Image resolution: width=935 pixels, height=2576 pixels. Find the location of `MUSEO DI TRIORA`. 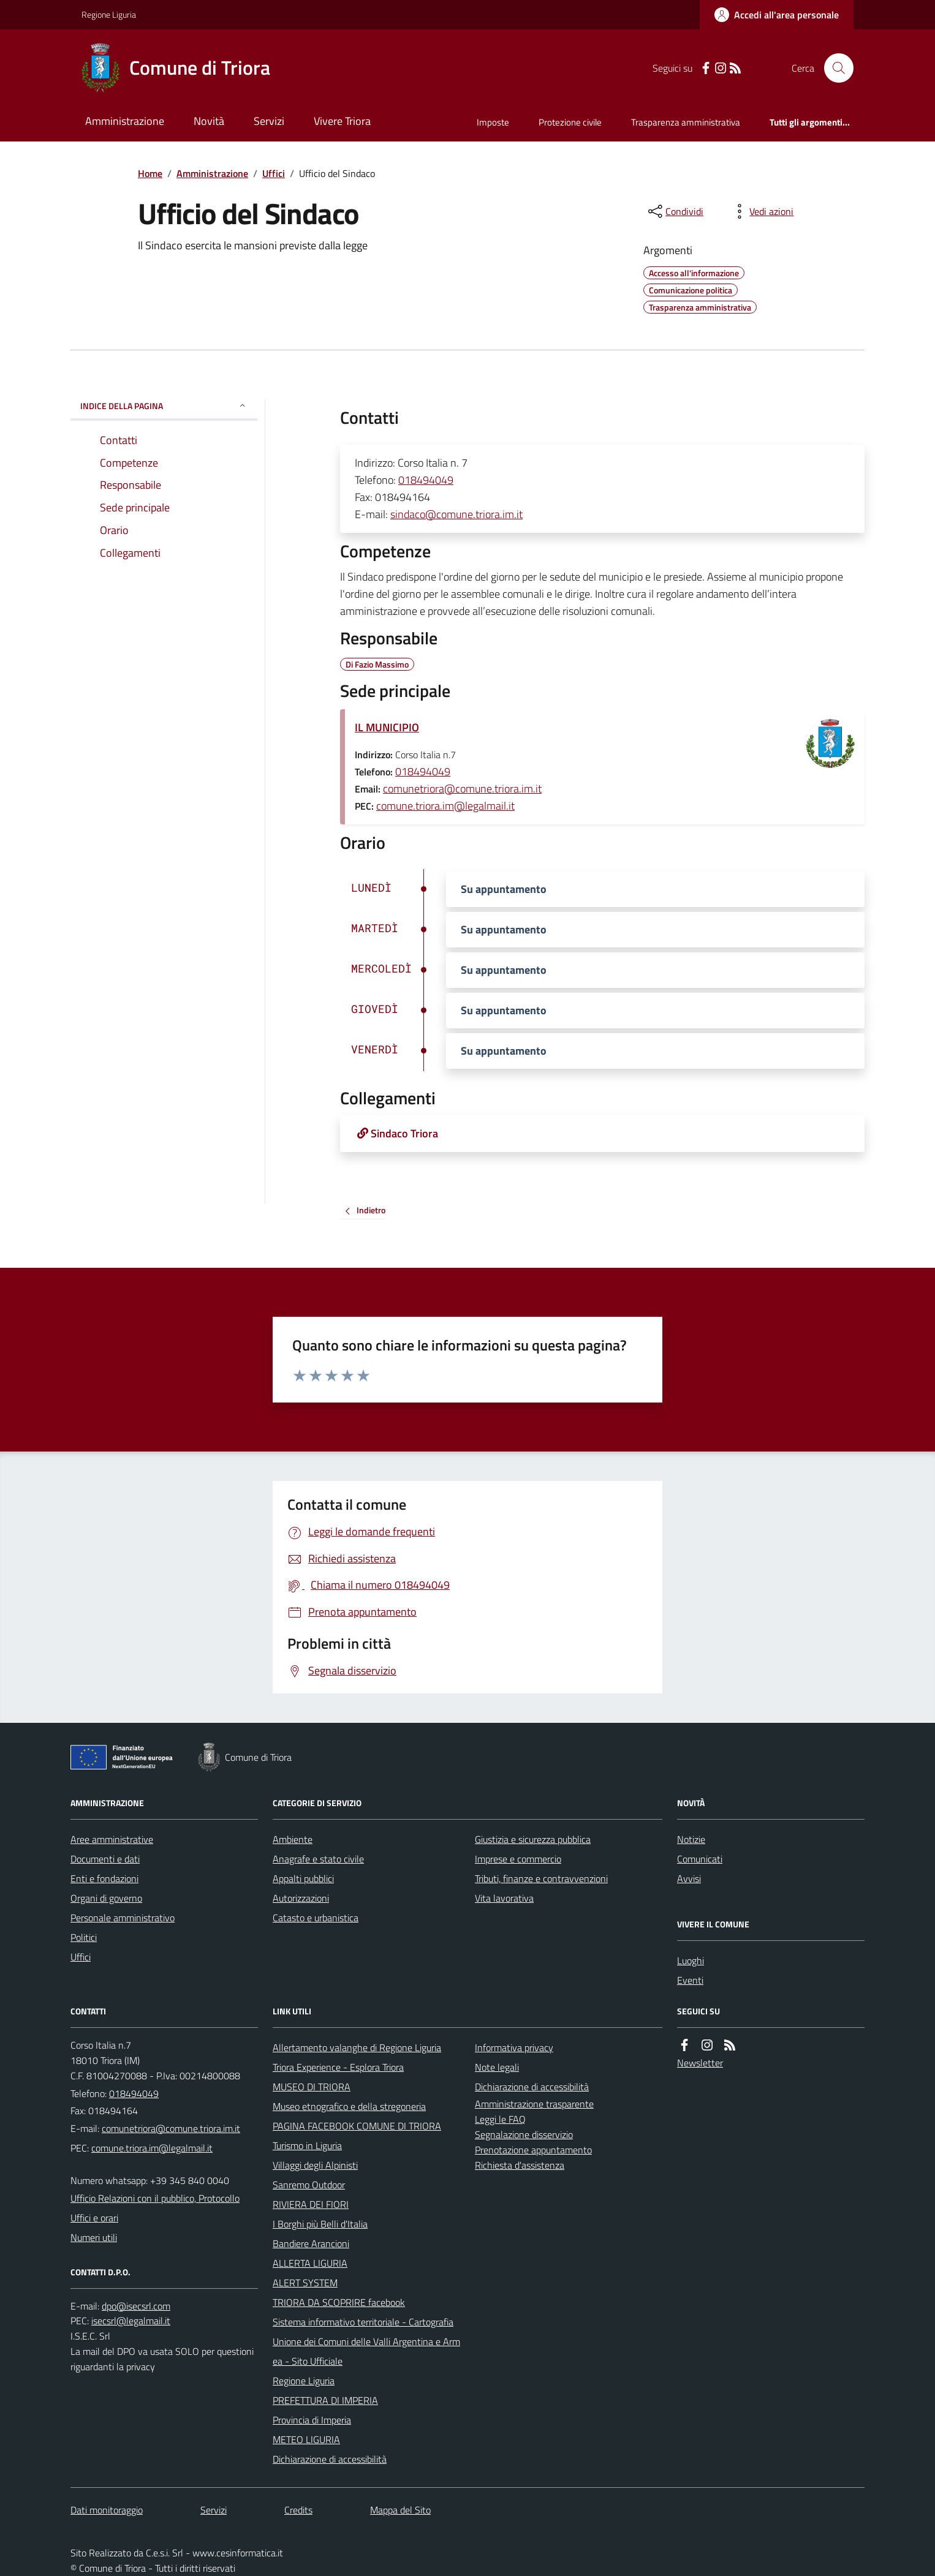

MUSEO DI TRIORA is located at coordinates (311, 2086).